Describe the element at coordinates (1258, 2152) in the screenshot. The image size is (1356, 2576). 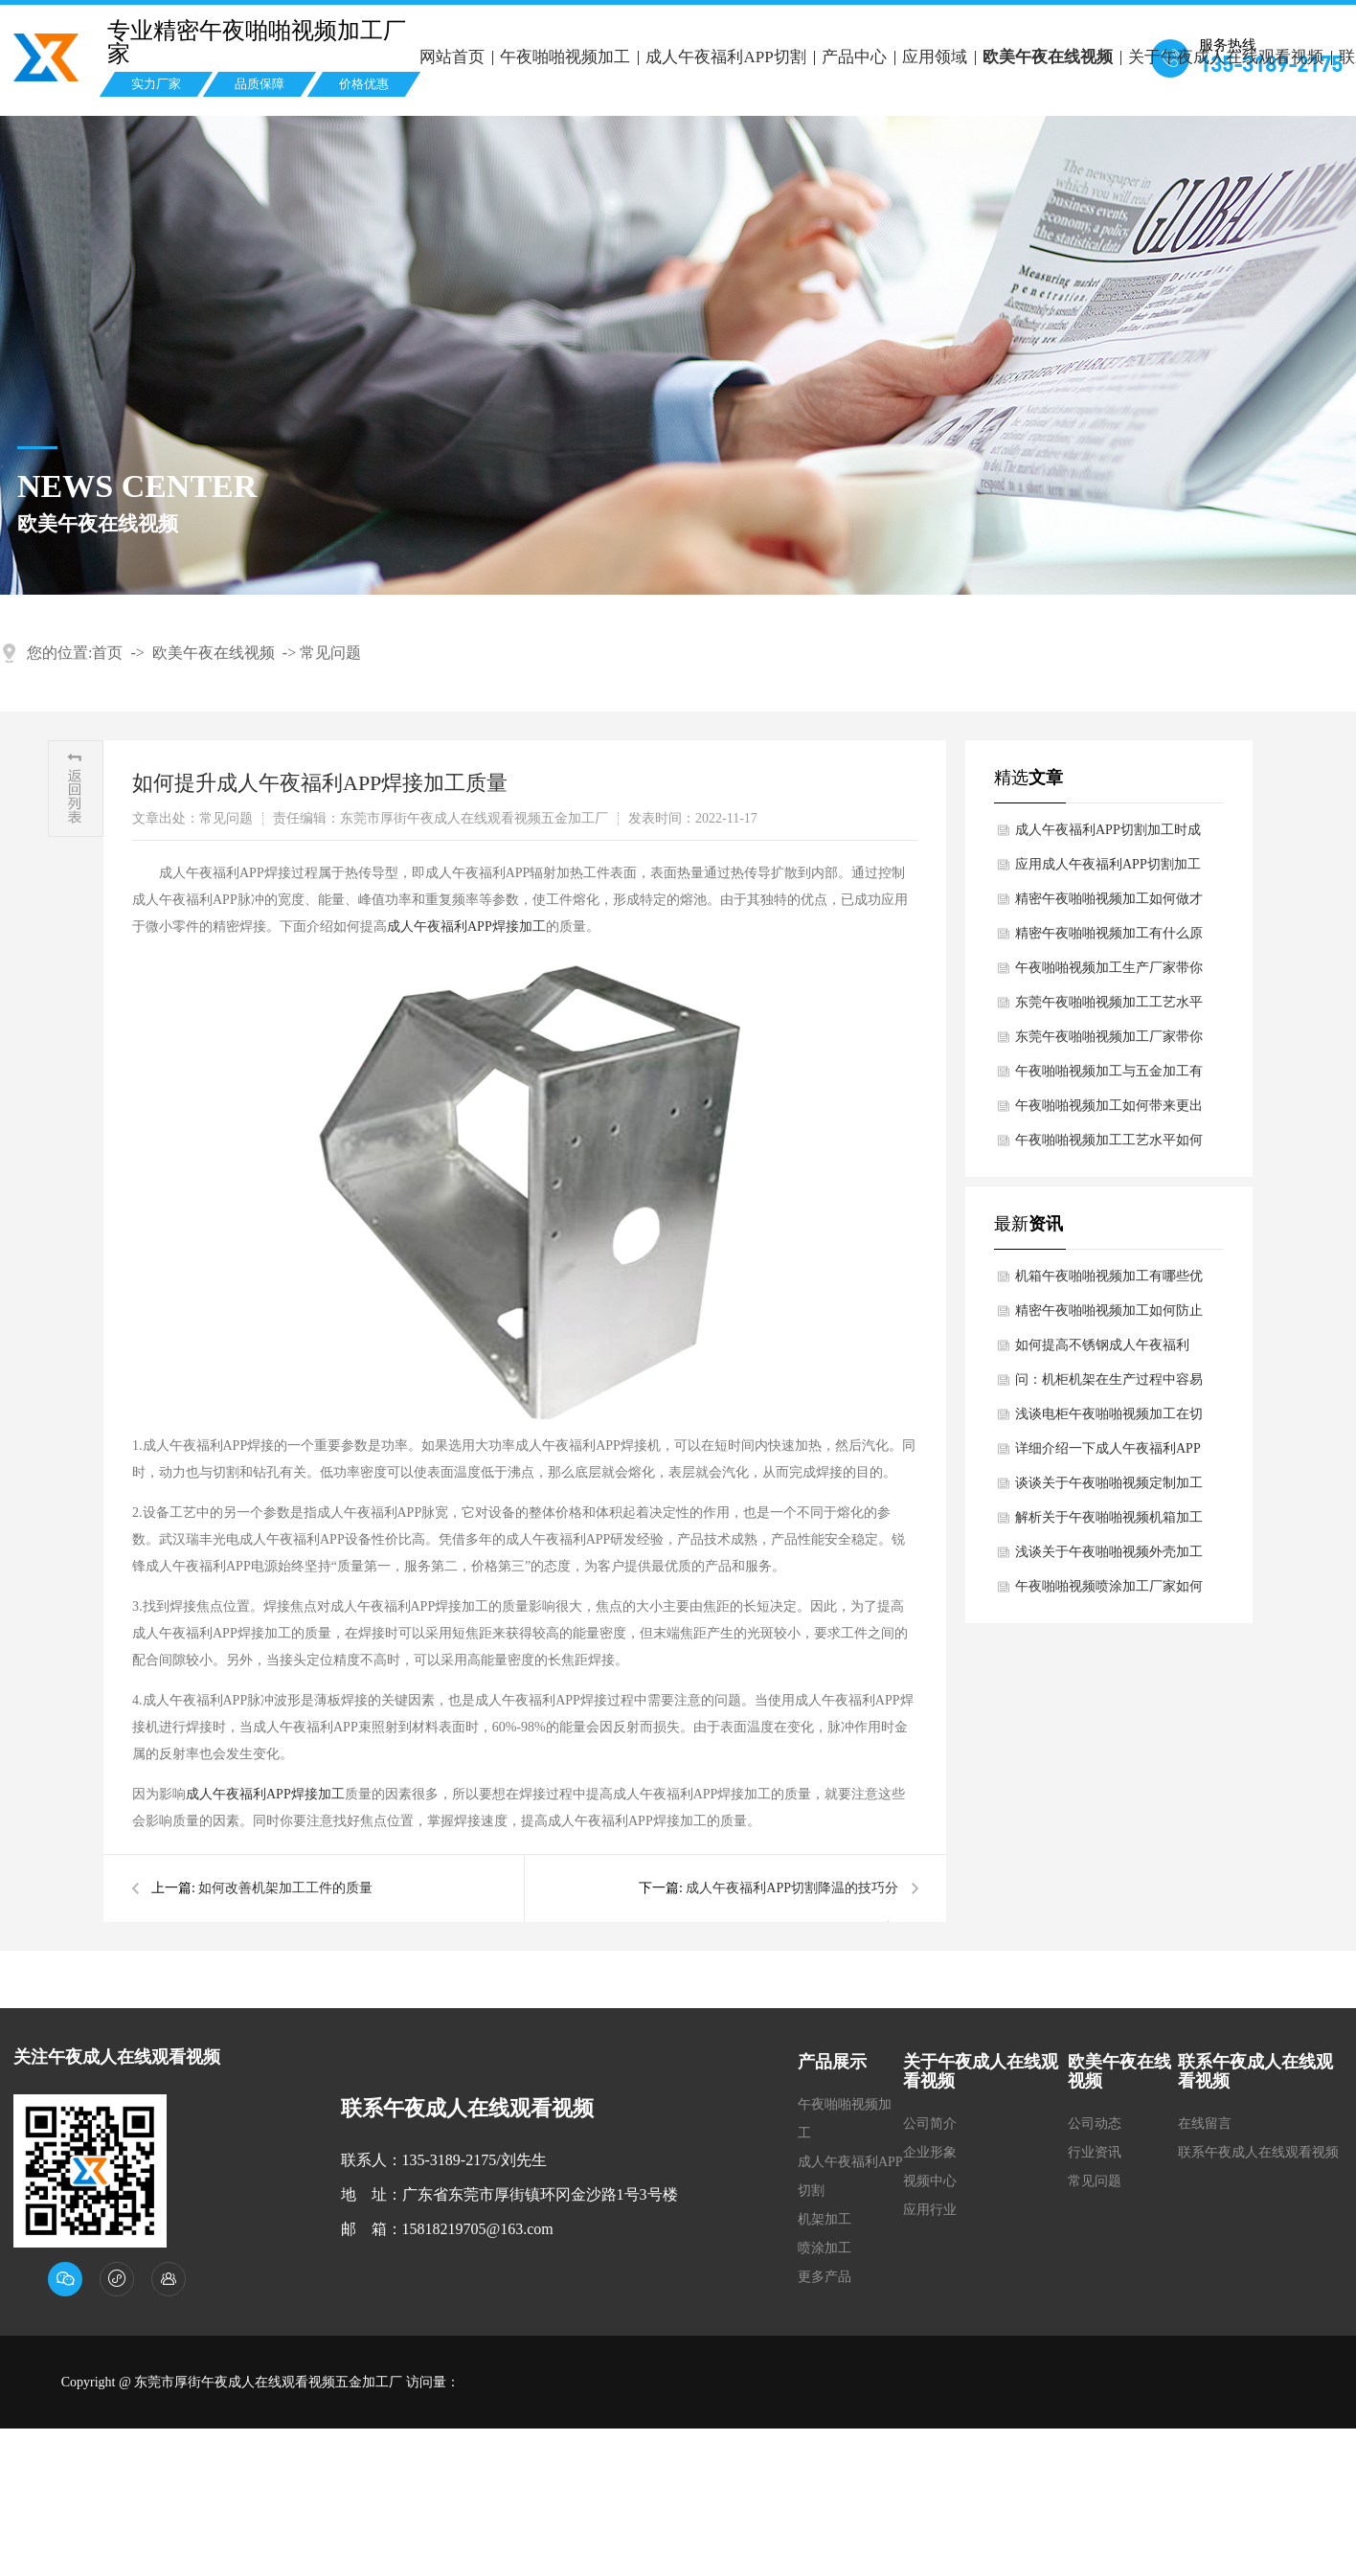
I see `联系午夜成人在线观看视频` at that location.